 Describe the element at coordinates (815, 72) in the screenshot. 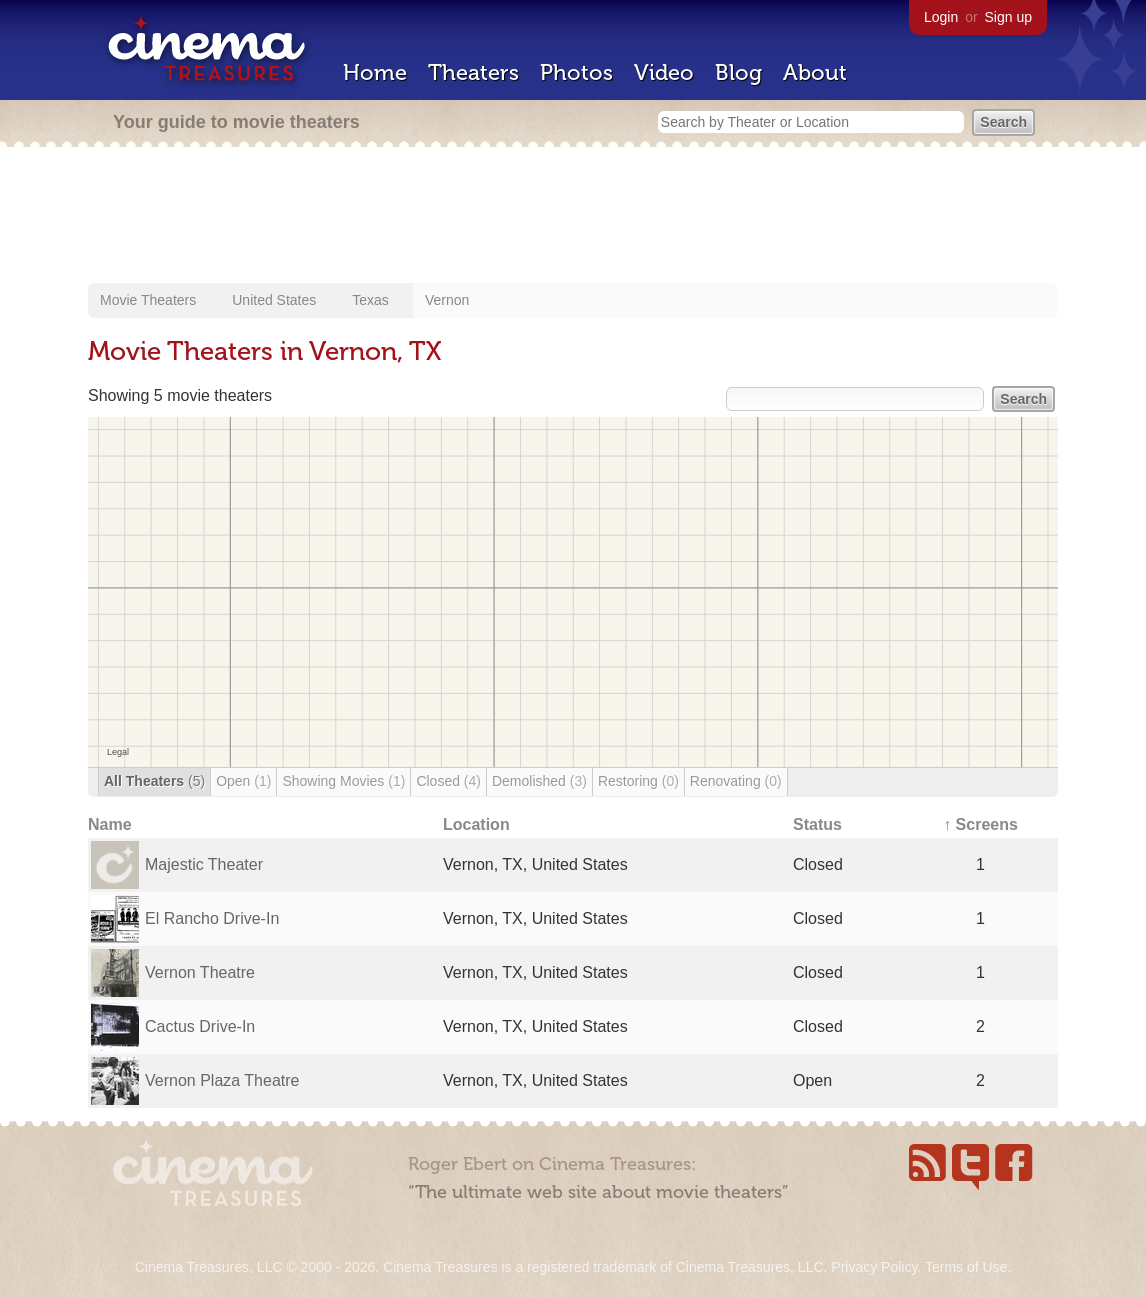

I see `About` at that location.